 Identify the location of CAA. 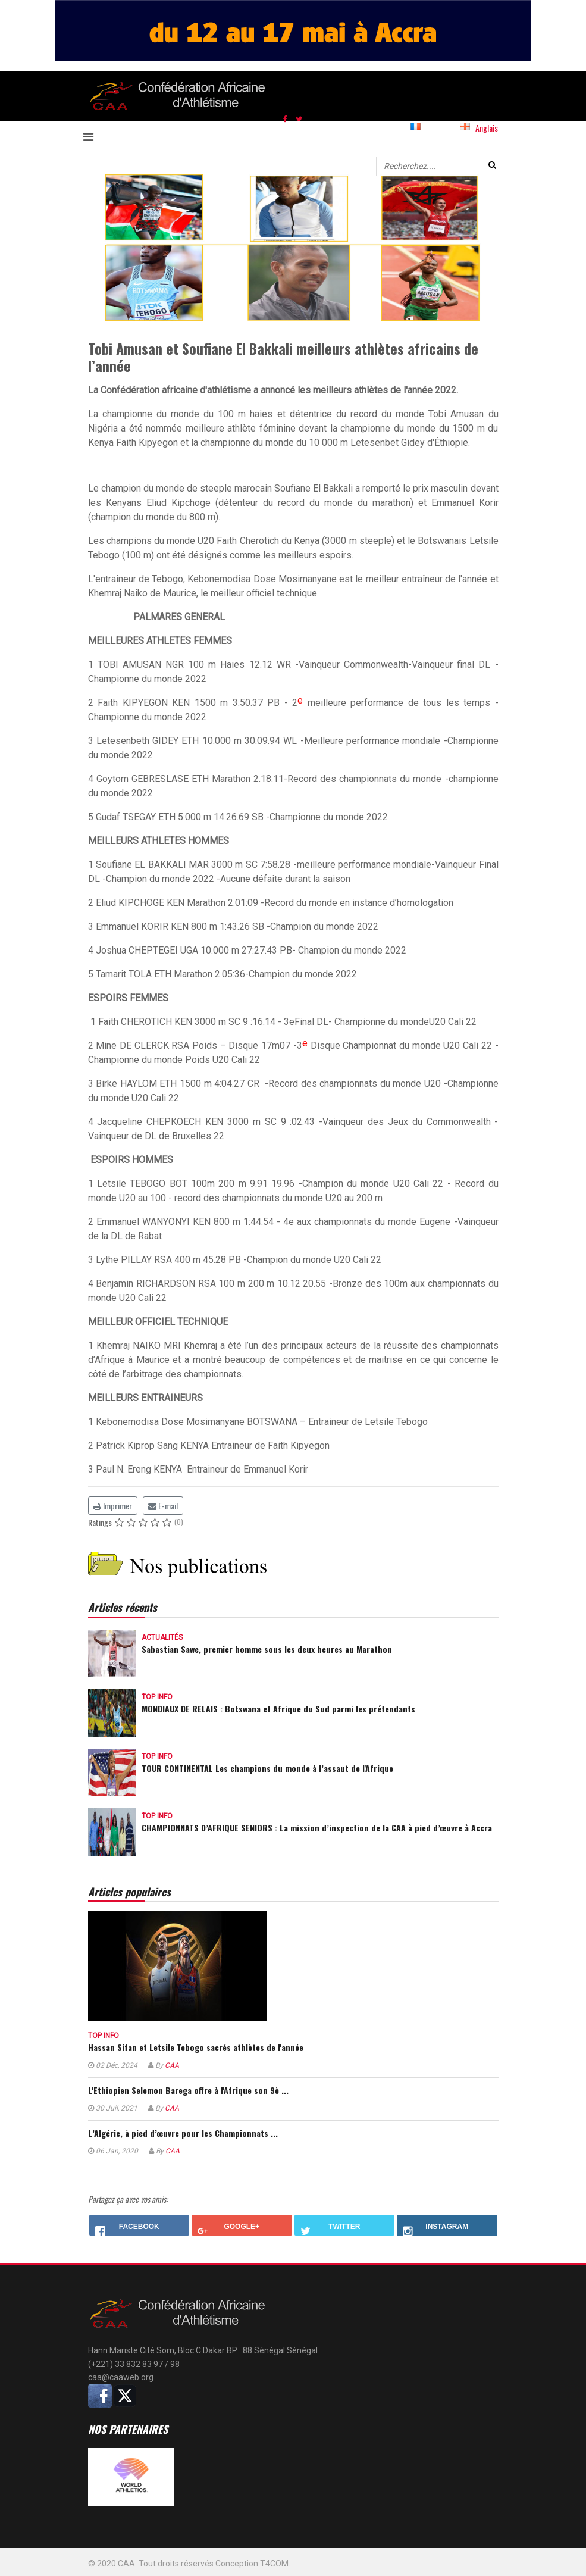
(172, 2065).